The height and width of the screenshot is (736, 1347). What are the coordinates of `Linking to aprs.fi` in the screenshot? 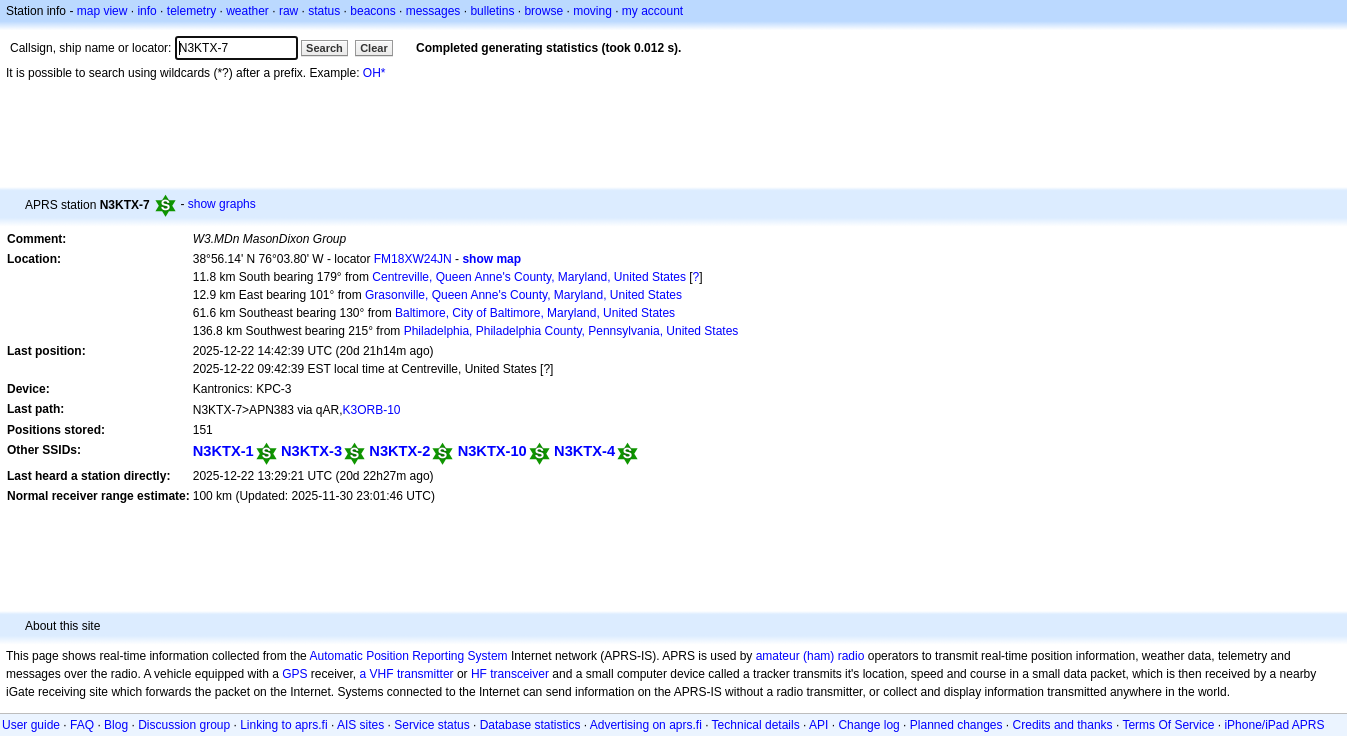 It's located at (283, 725).